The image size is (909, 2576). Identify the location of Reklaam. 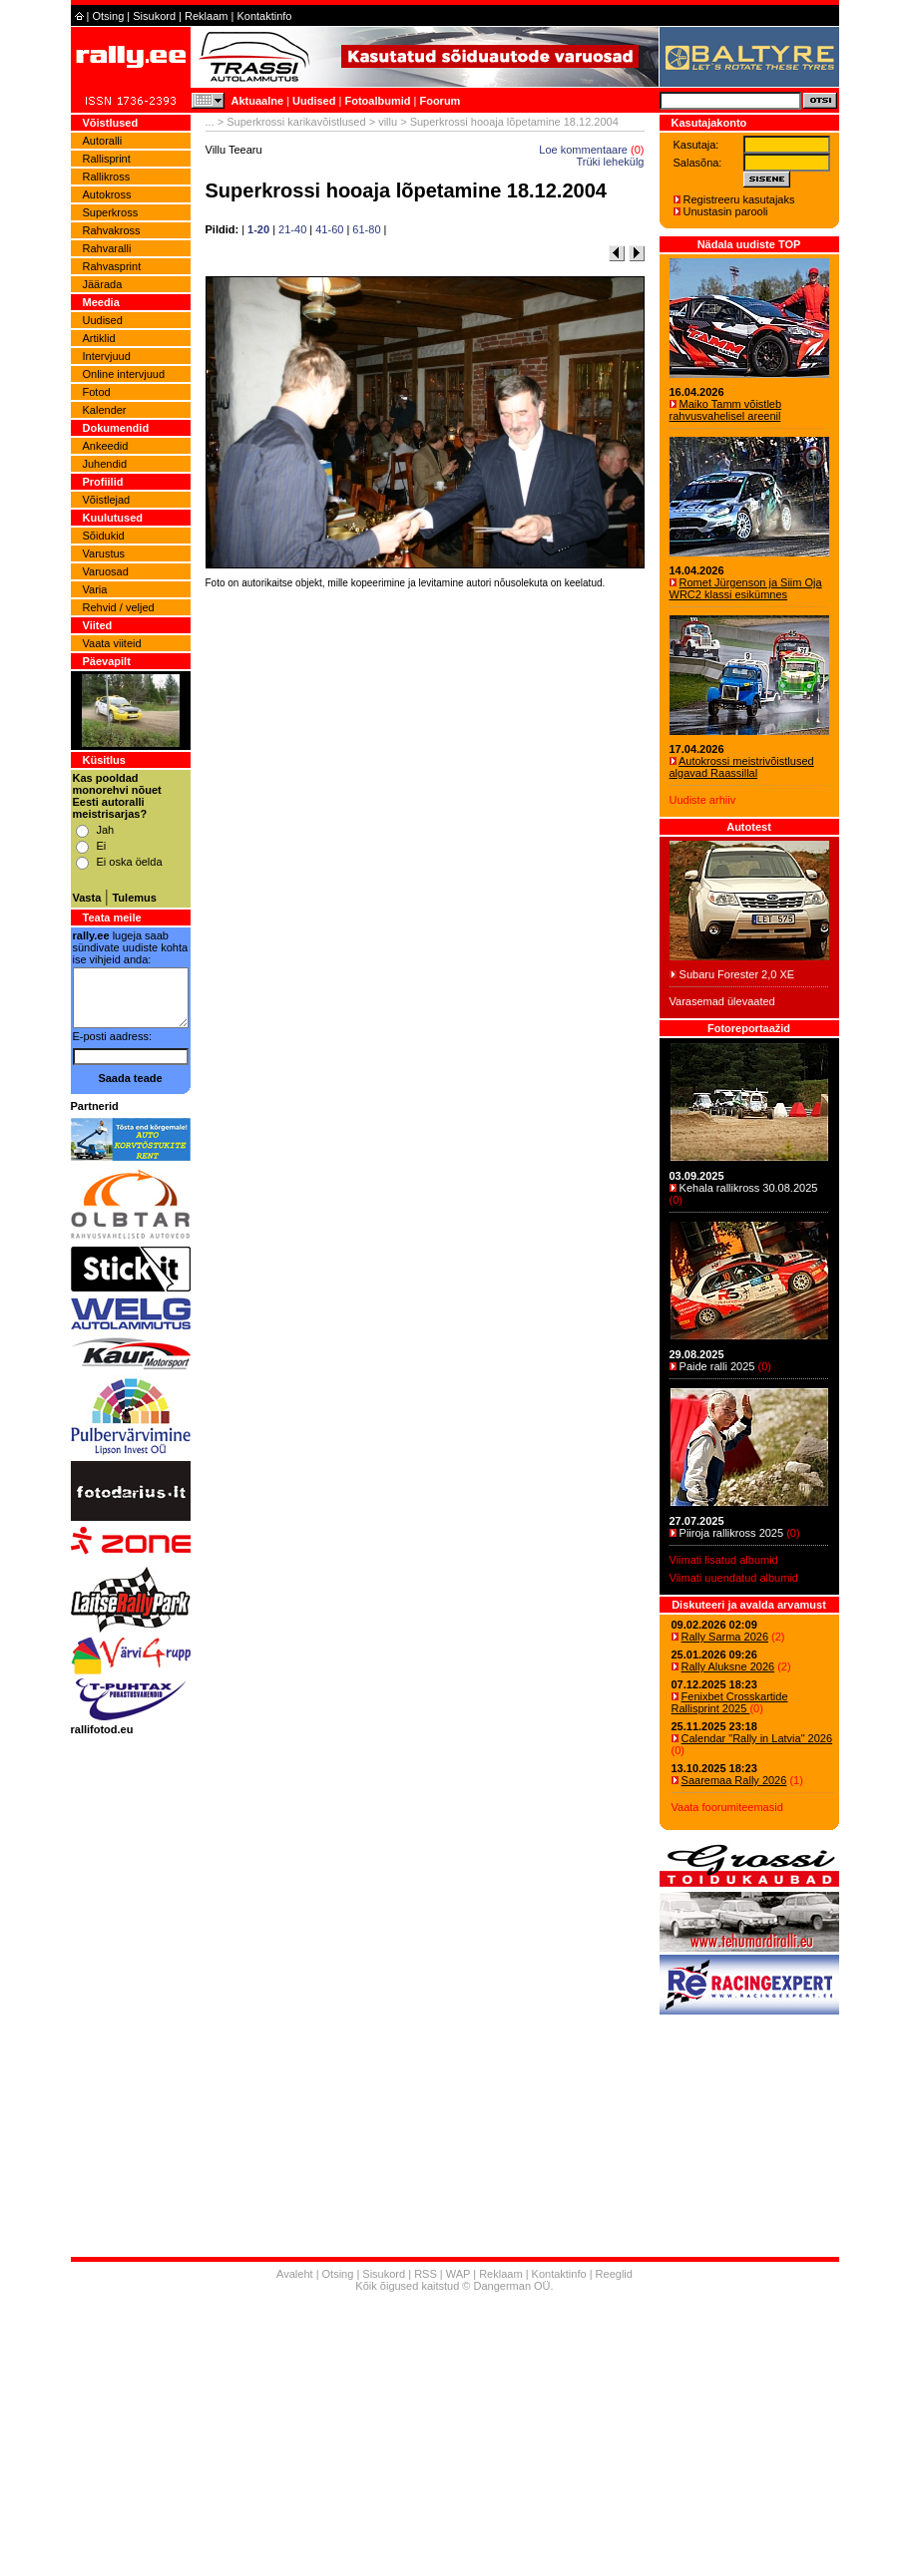
(206, 16).